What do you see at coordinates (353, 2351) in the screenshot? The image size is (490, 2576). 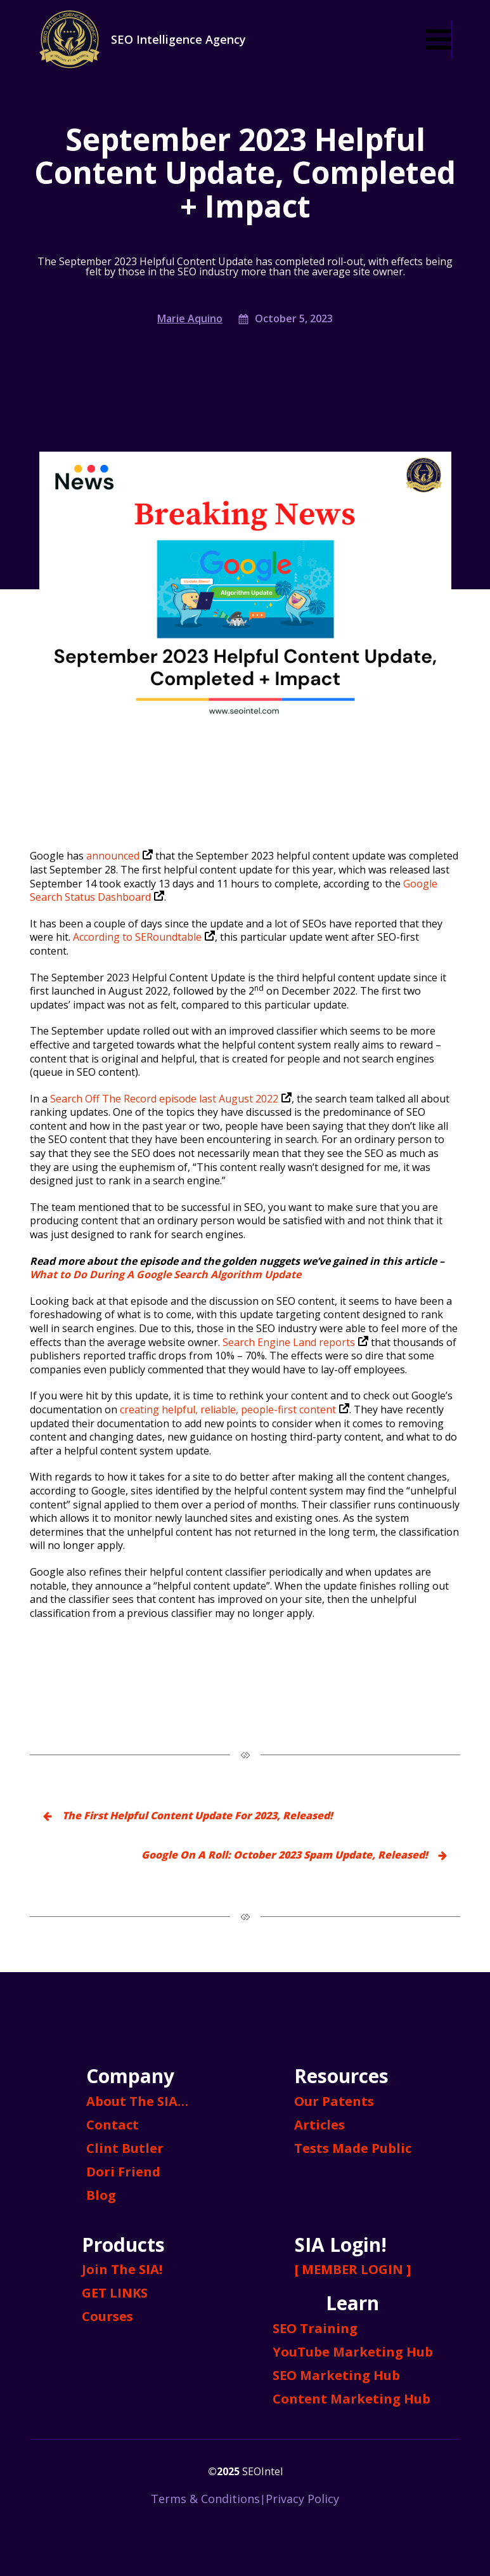 I see `YouTube Marketing Hub` at bounding box center [353, 2351].